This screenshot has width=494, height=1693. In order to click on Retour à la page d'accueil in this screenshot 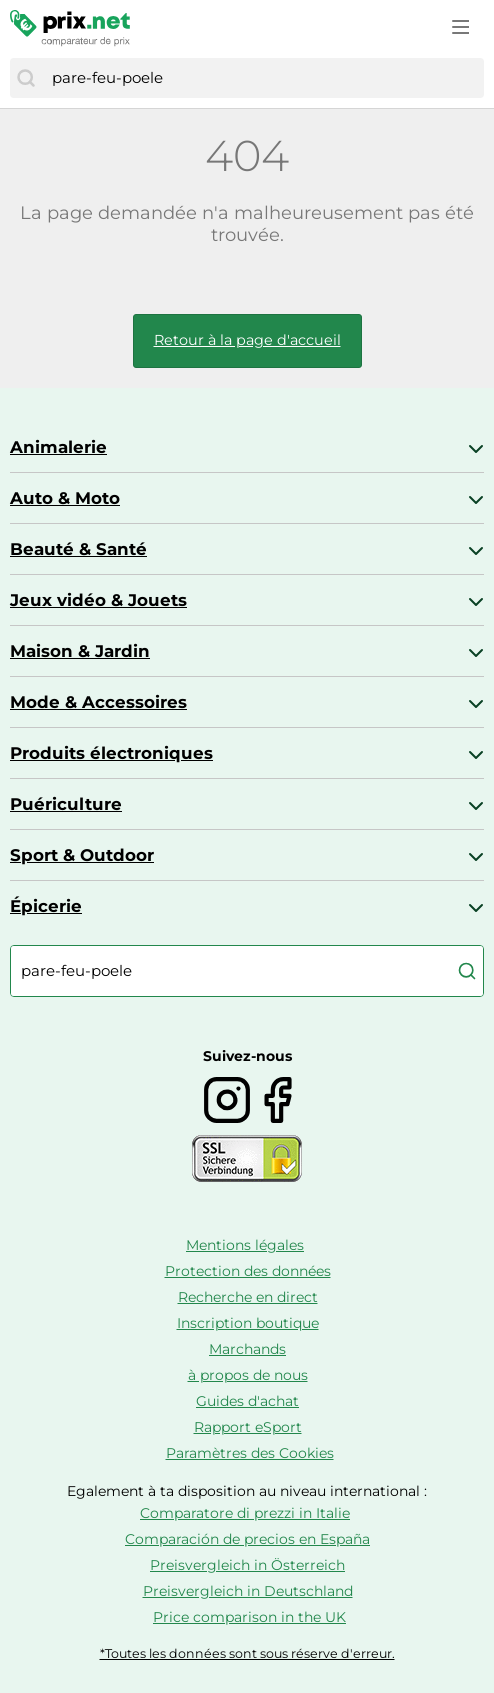, I will do `click(247, 340)`.